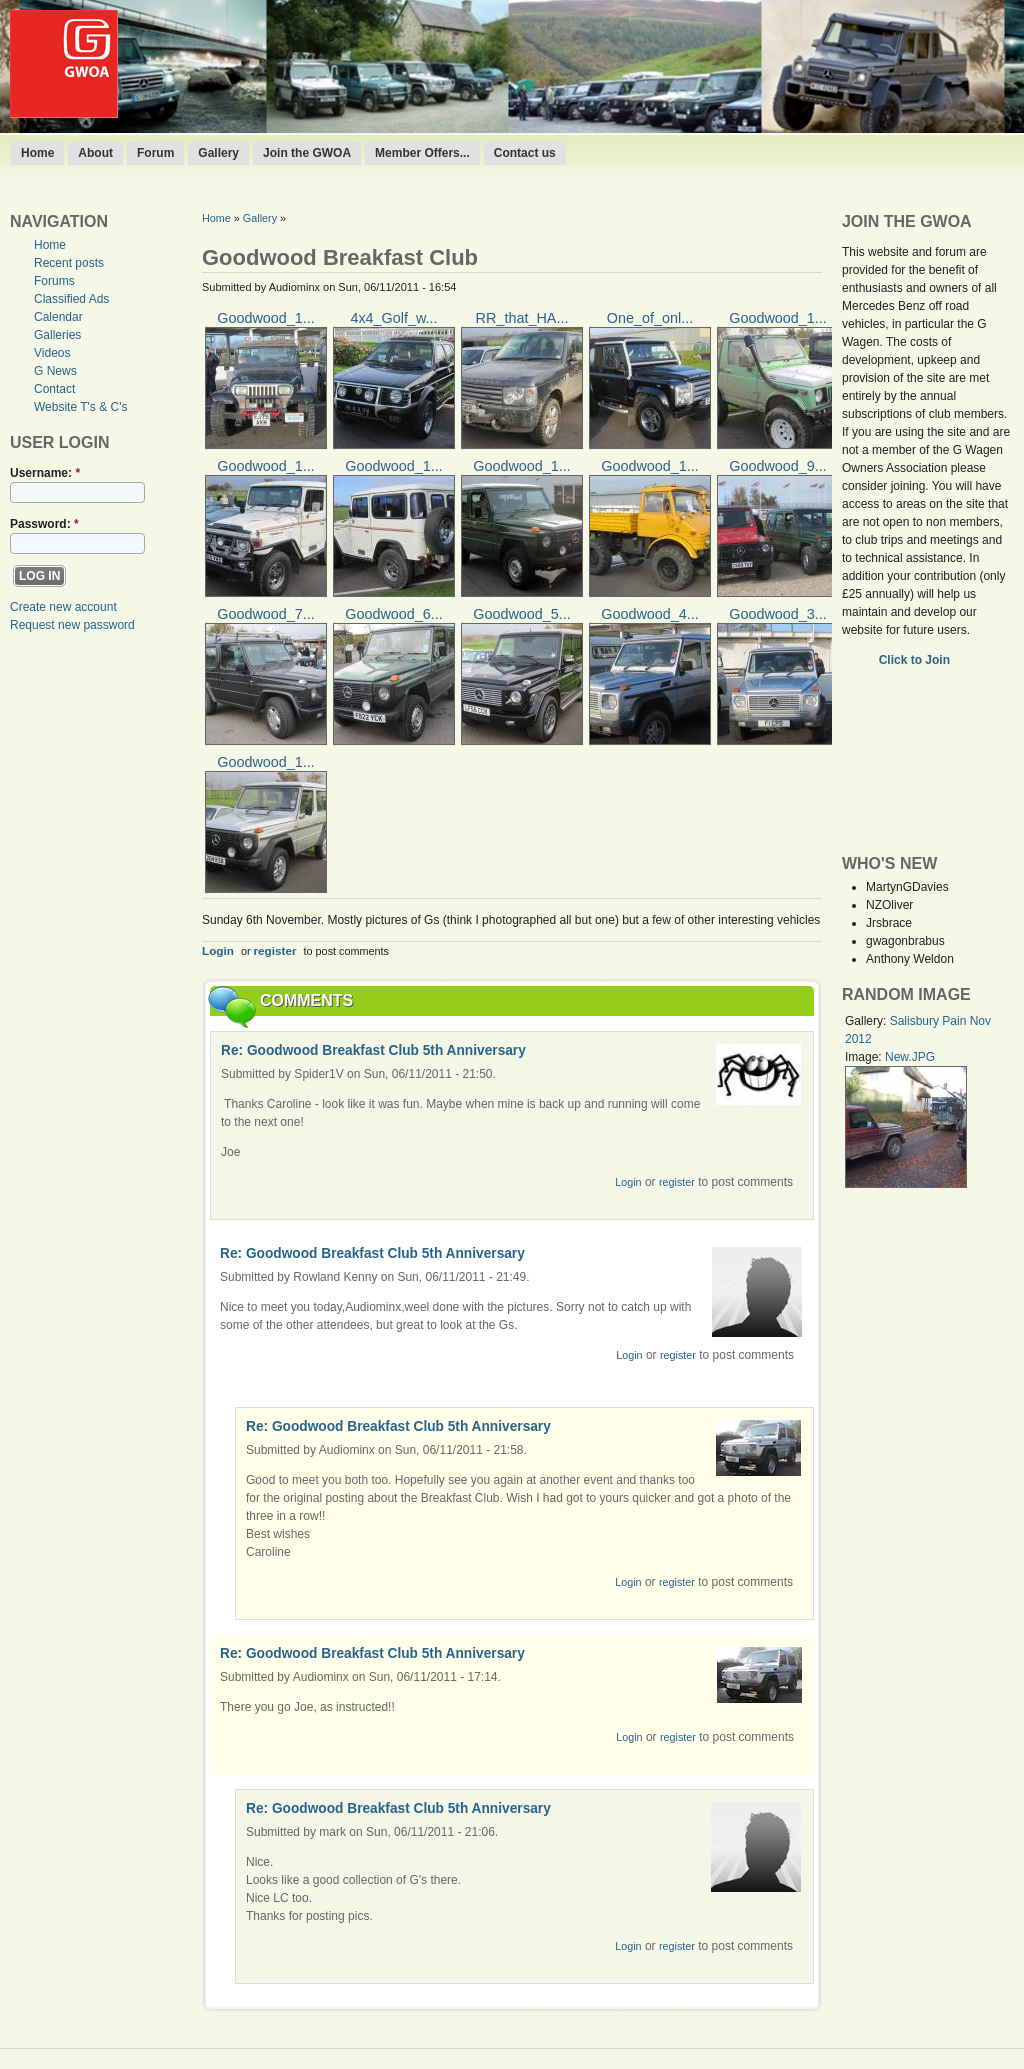 Image resolution: width=1024 pixels, height=2069 pixels. What do you see at coordinates (393, 318) in the screenshot?
I see `4x4_Golf_w...` at bounding box center [393, 318].